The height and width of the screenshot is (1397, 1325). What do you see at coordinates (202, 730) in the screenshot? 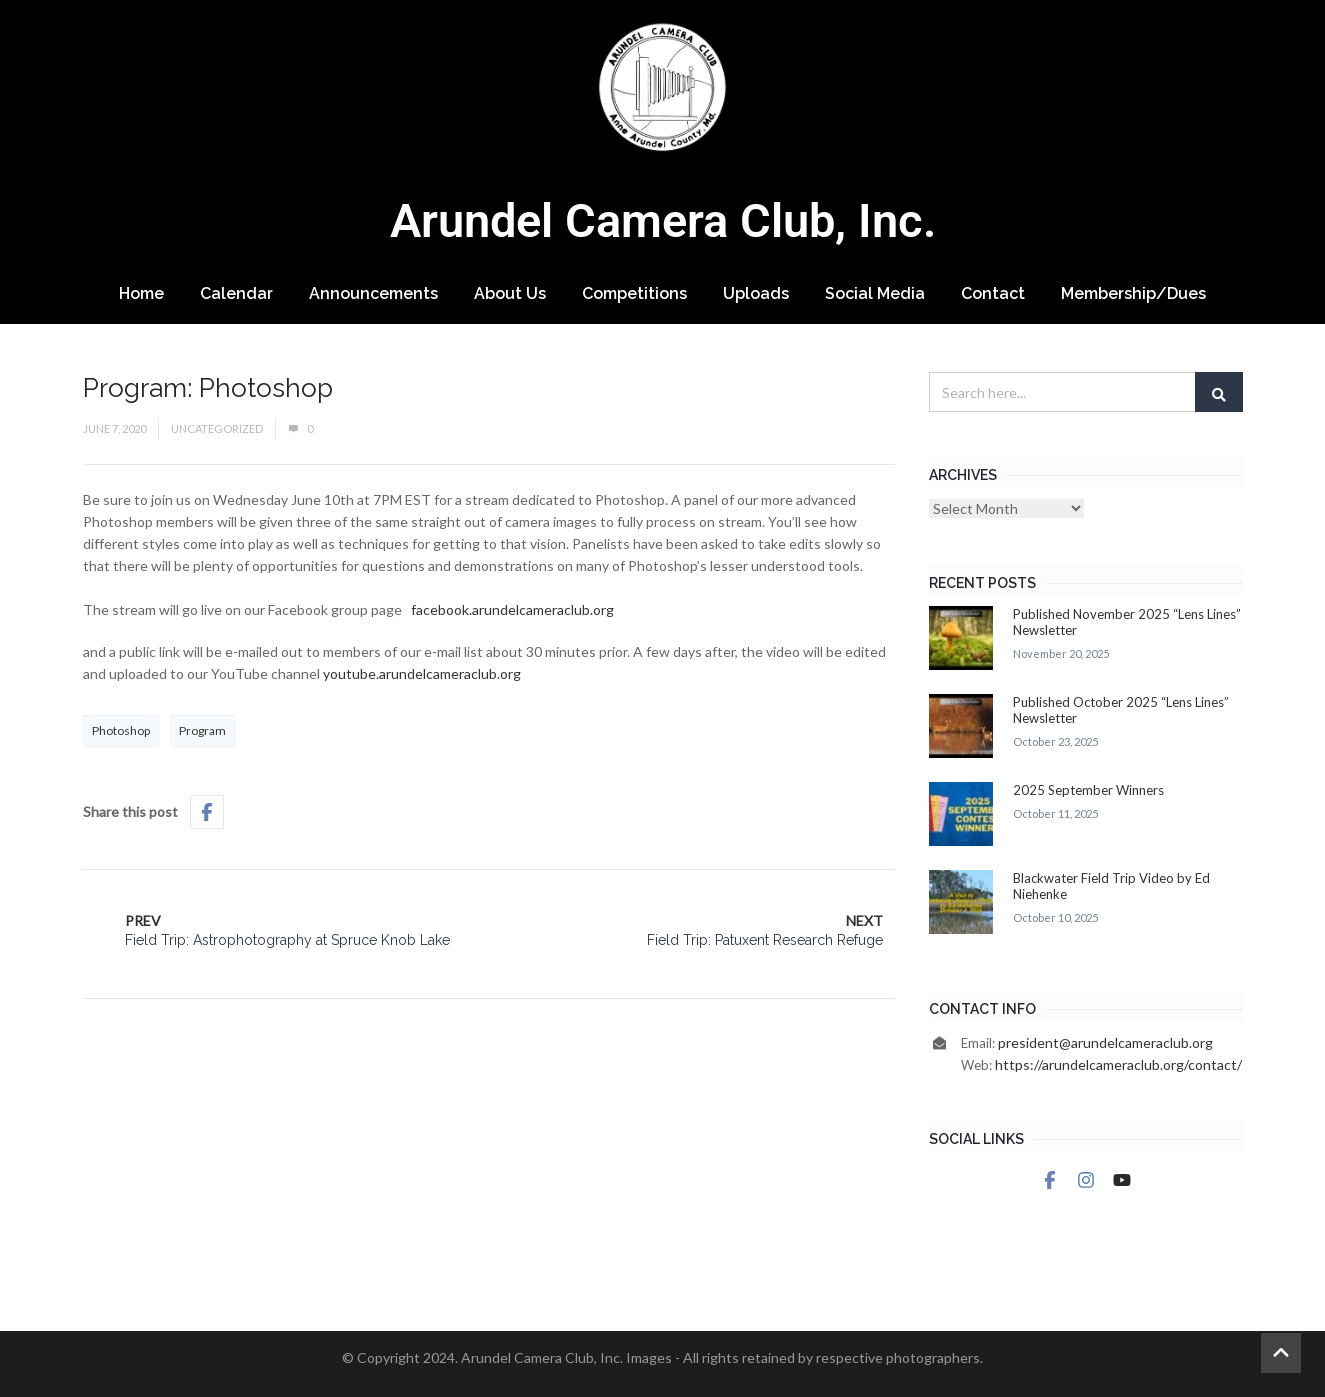
I see `Program` at bounding box center [202, 730].